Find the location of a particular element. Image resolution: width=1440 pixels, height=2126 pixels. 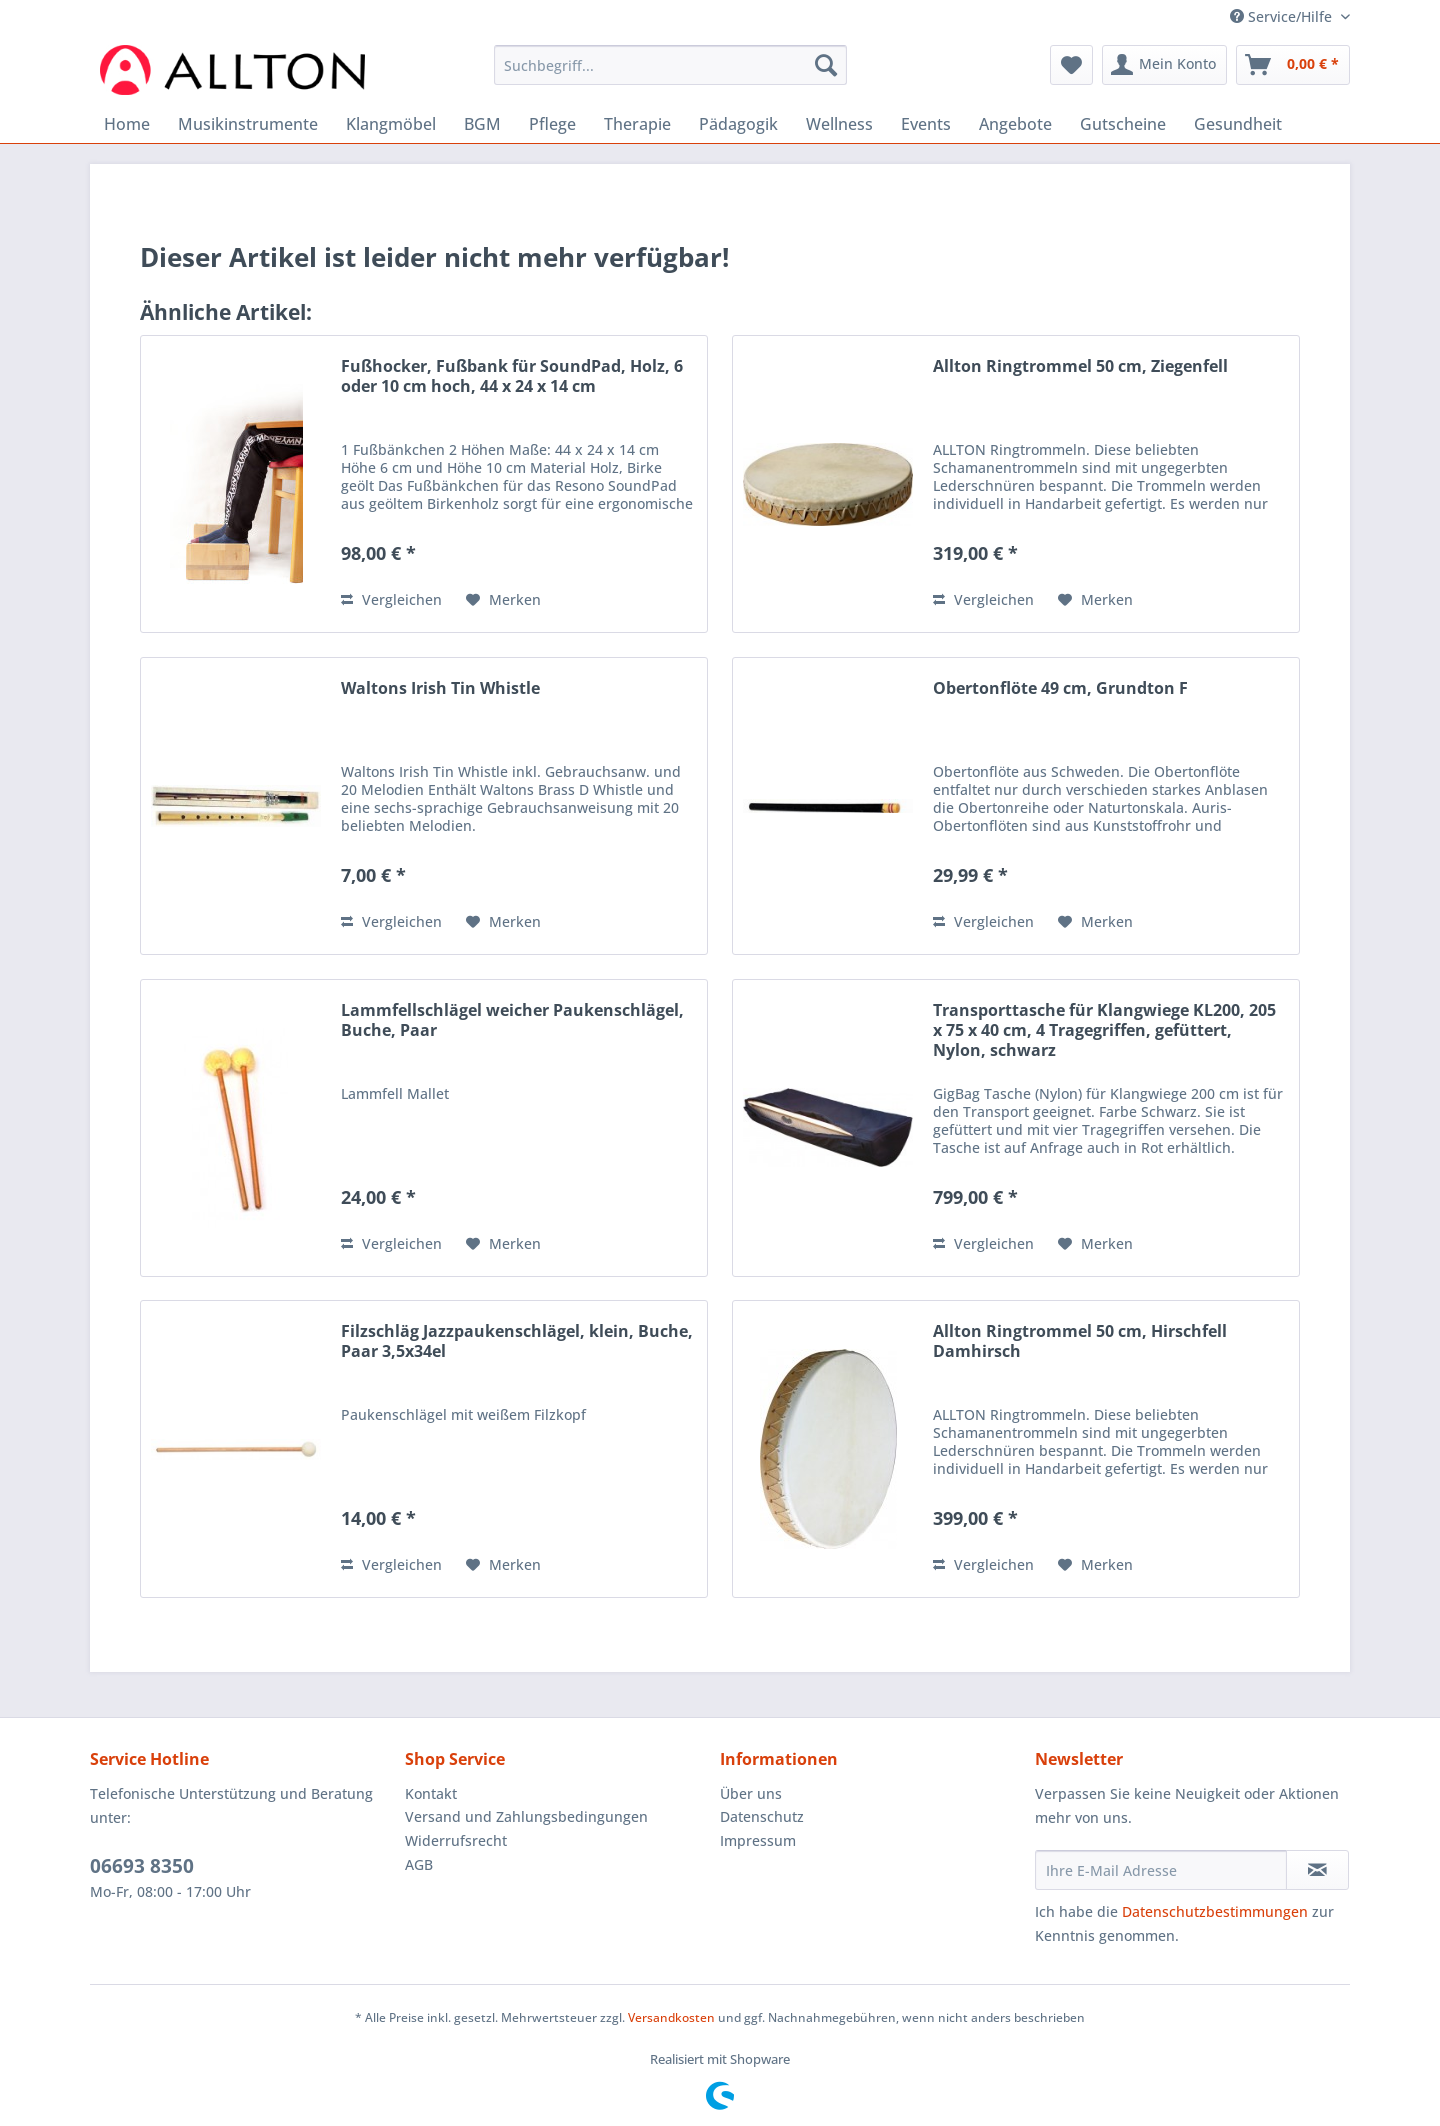

Allton Ringtrommel 50 cm, Ziegenfell is located at coordinates (1080, 366).